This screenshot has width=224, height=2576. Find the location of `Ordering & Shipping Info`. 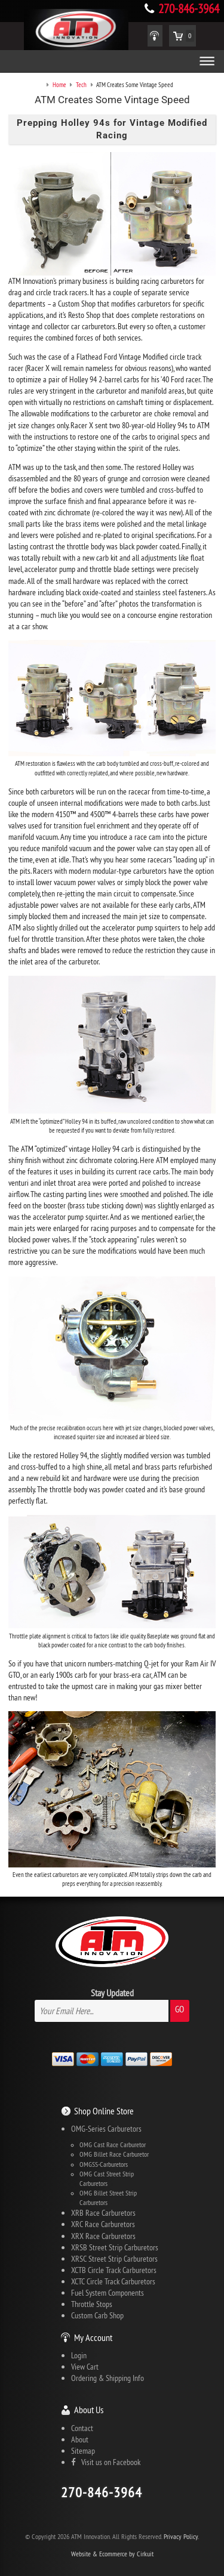

Ordering & Shipping Info is located at coordinates (107, 2378).